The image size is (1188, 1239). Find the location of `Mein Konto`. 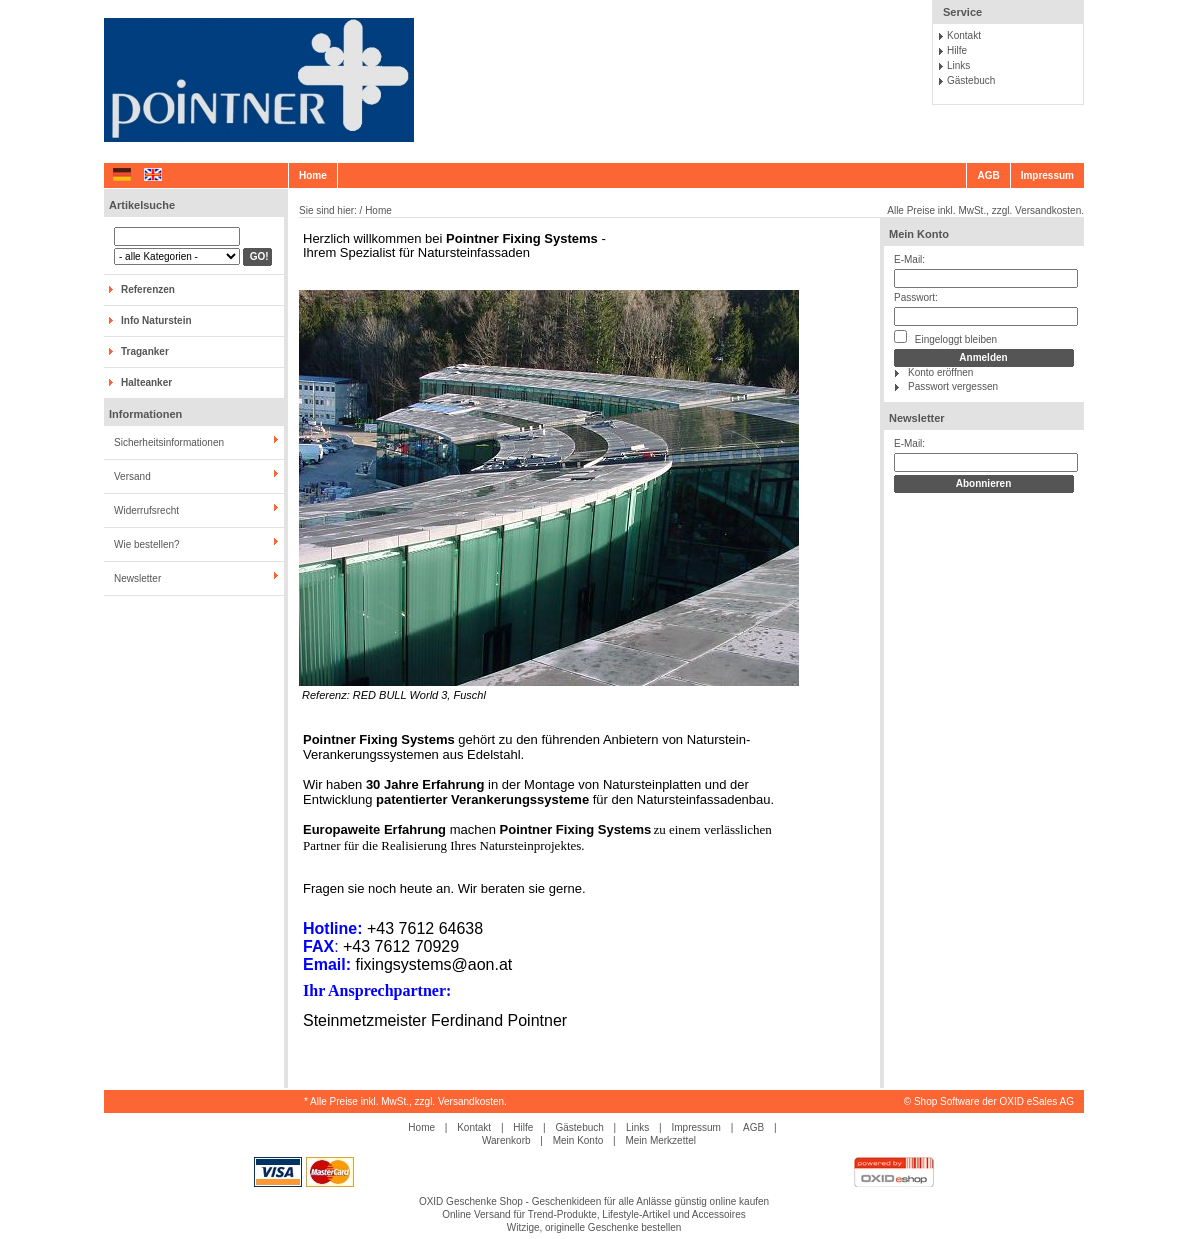

Mein Konto is located at coordinates (919, 234).